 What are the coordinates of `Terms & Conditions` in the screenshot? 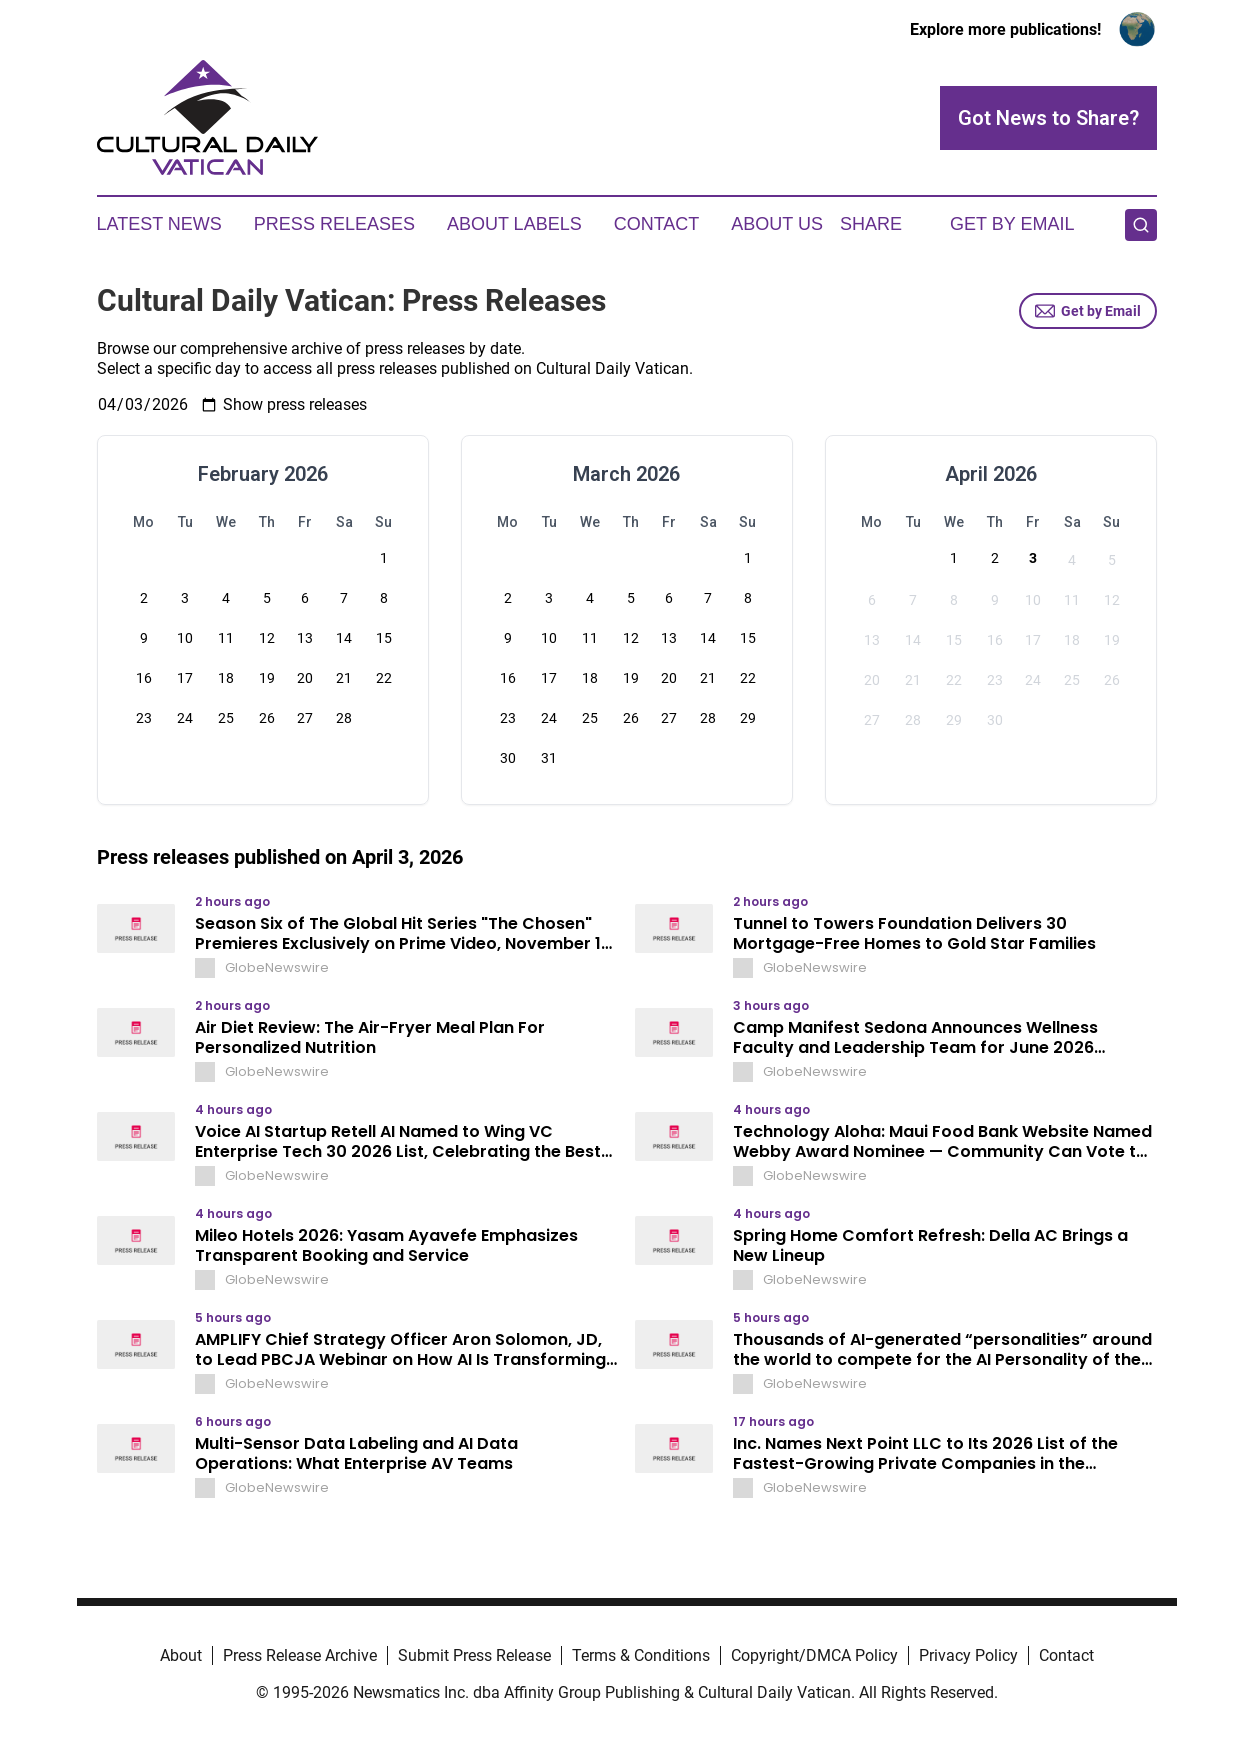 It's located at (641, 1655).